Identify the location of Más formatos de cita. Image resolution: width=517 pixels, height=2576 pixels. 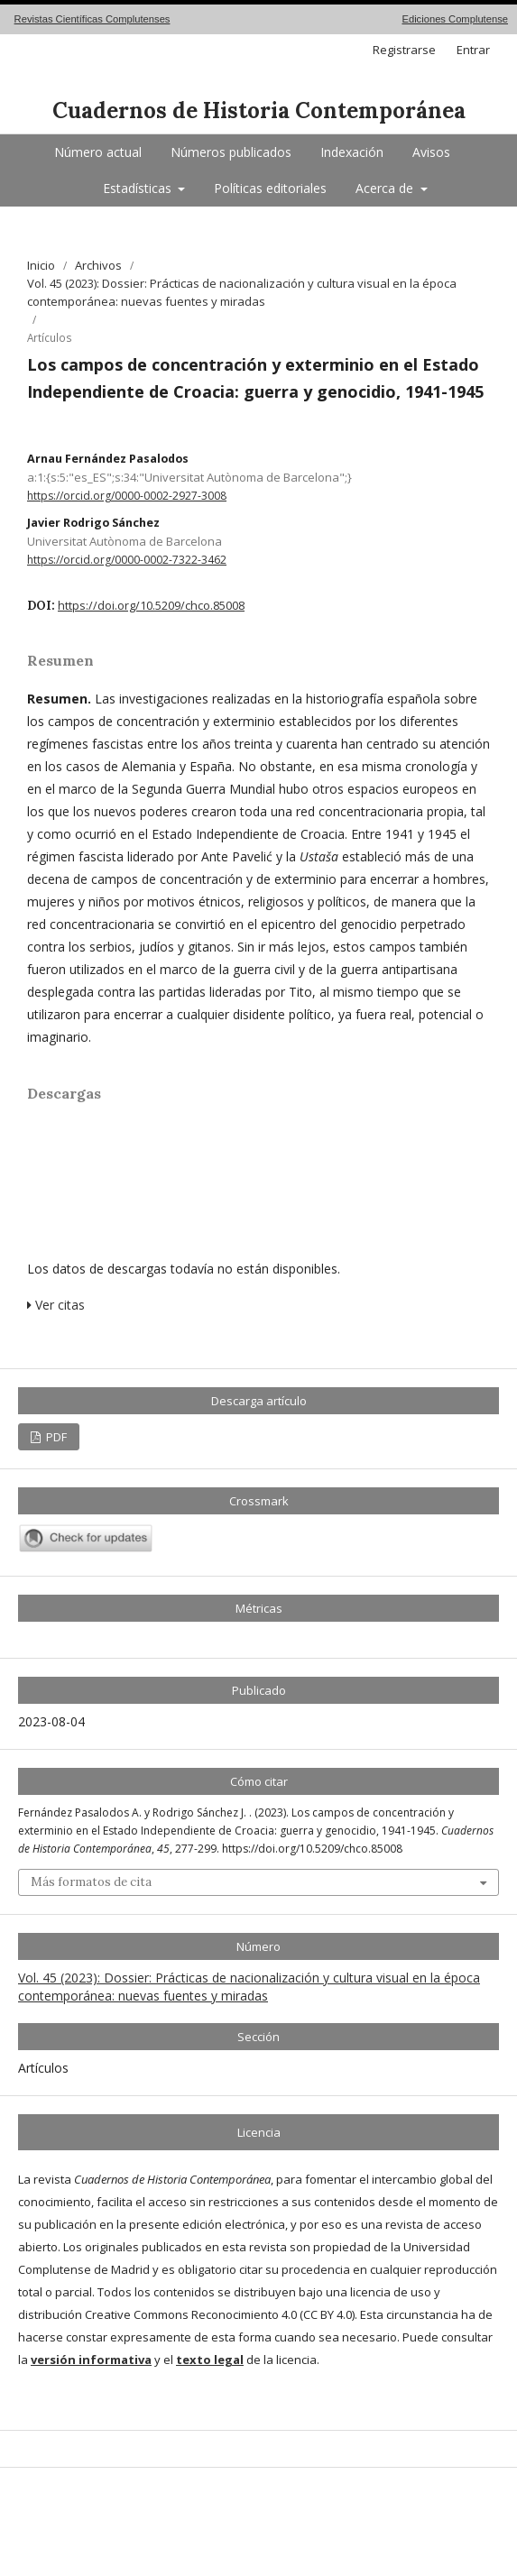
(91, 1882).